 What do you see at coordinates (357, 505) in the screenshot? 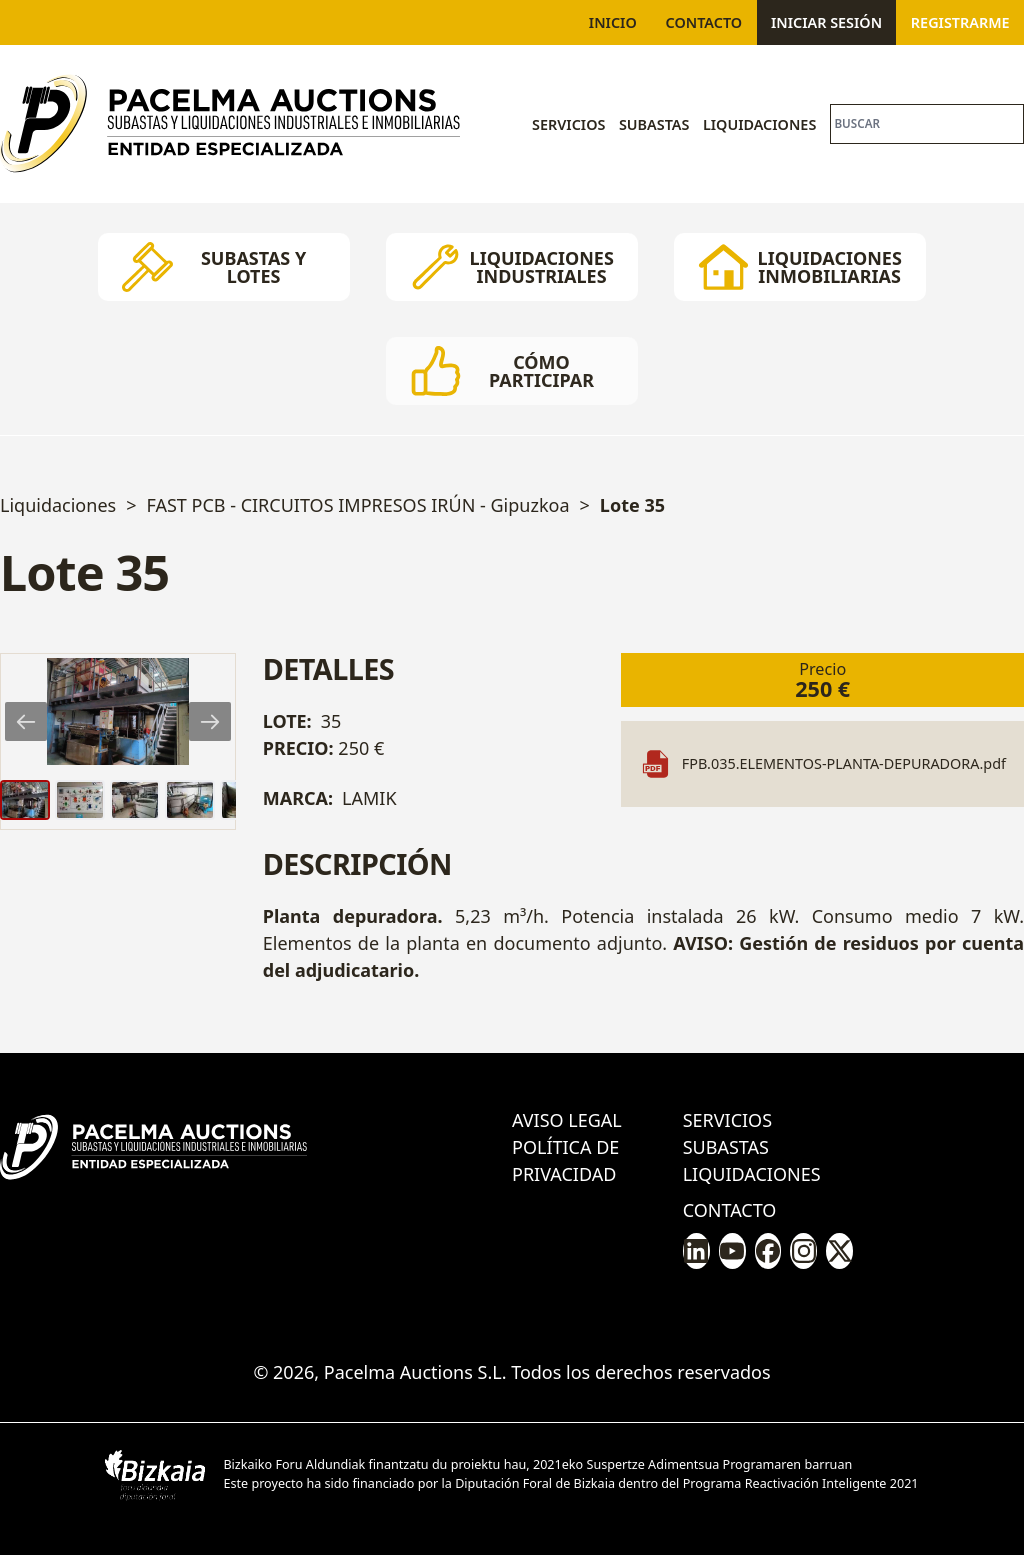
I see `FAST PCB - CIRCUITOS IMPRESOS IRÚN - Gipuzkoa` at bounding box center [357, 505].